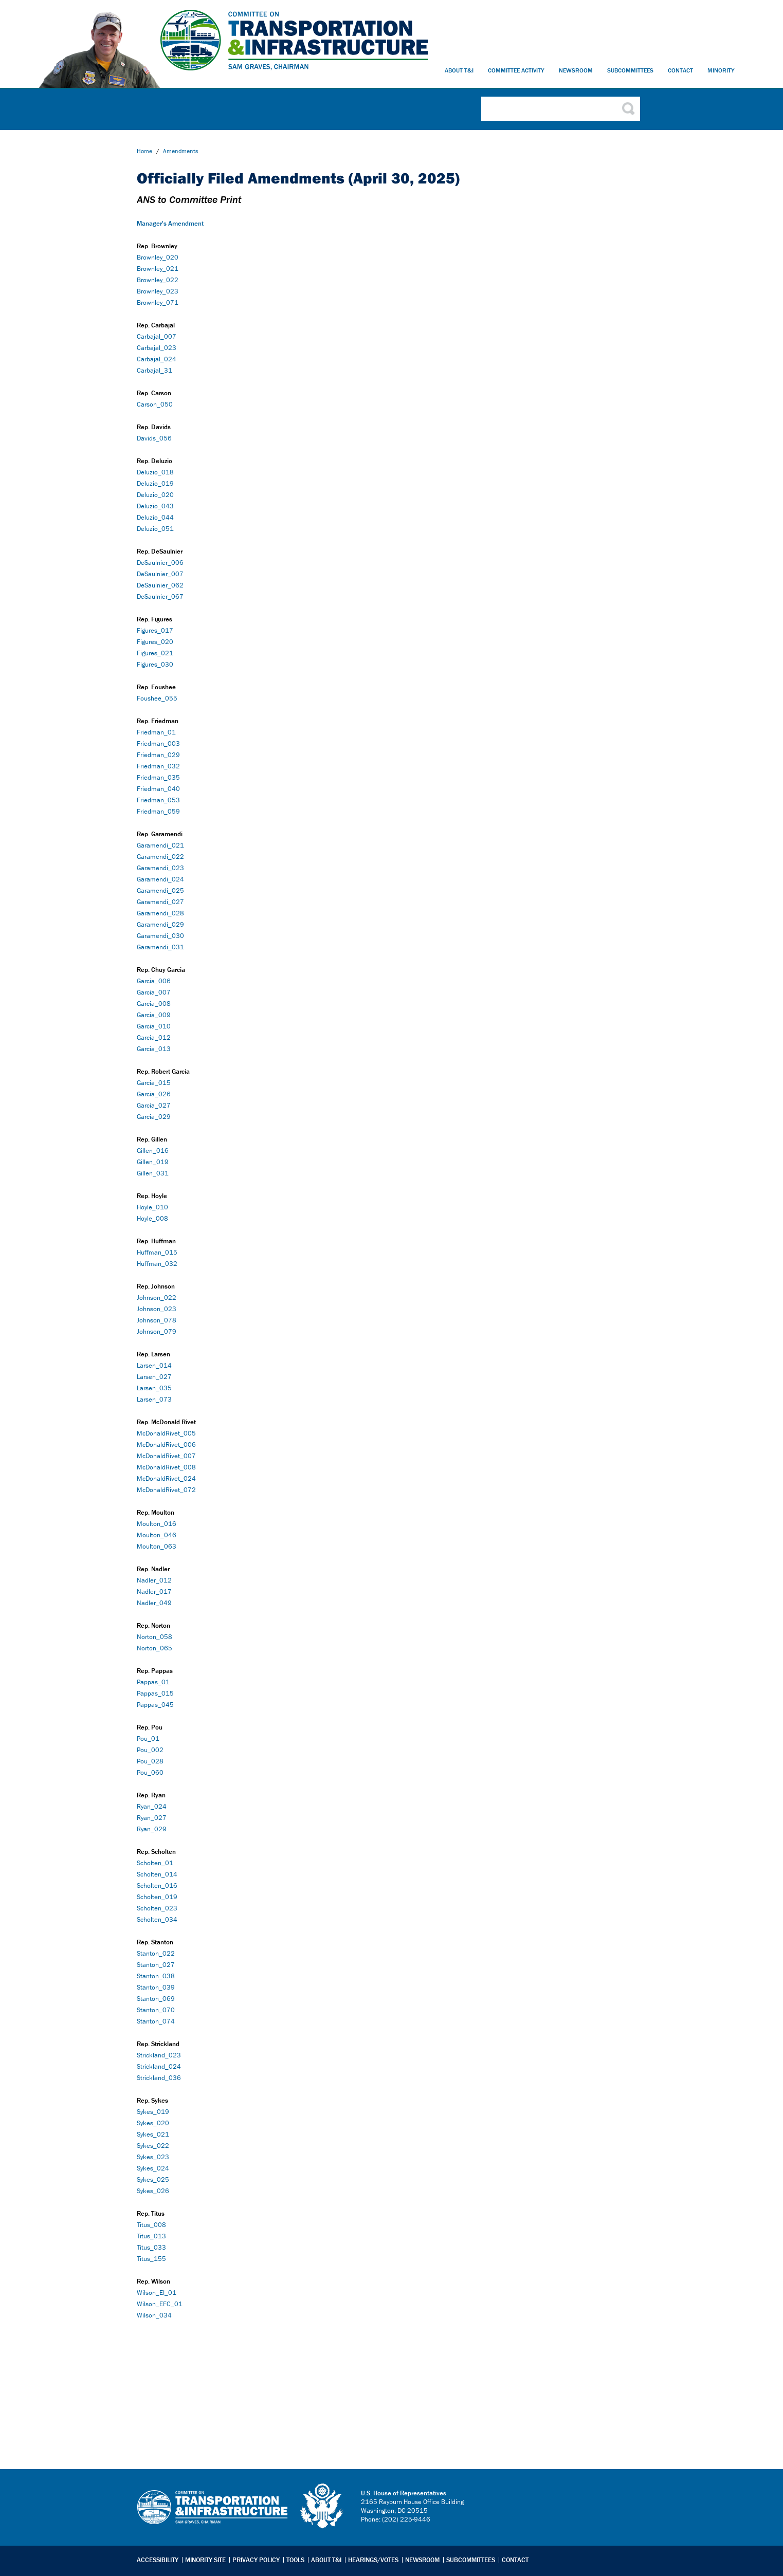 This screenshot has width=783, height=2576. Describe the element at coordinates (159, 2055) in the screenshot. I see `Strickland_023` at that location.